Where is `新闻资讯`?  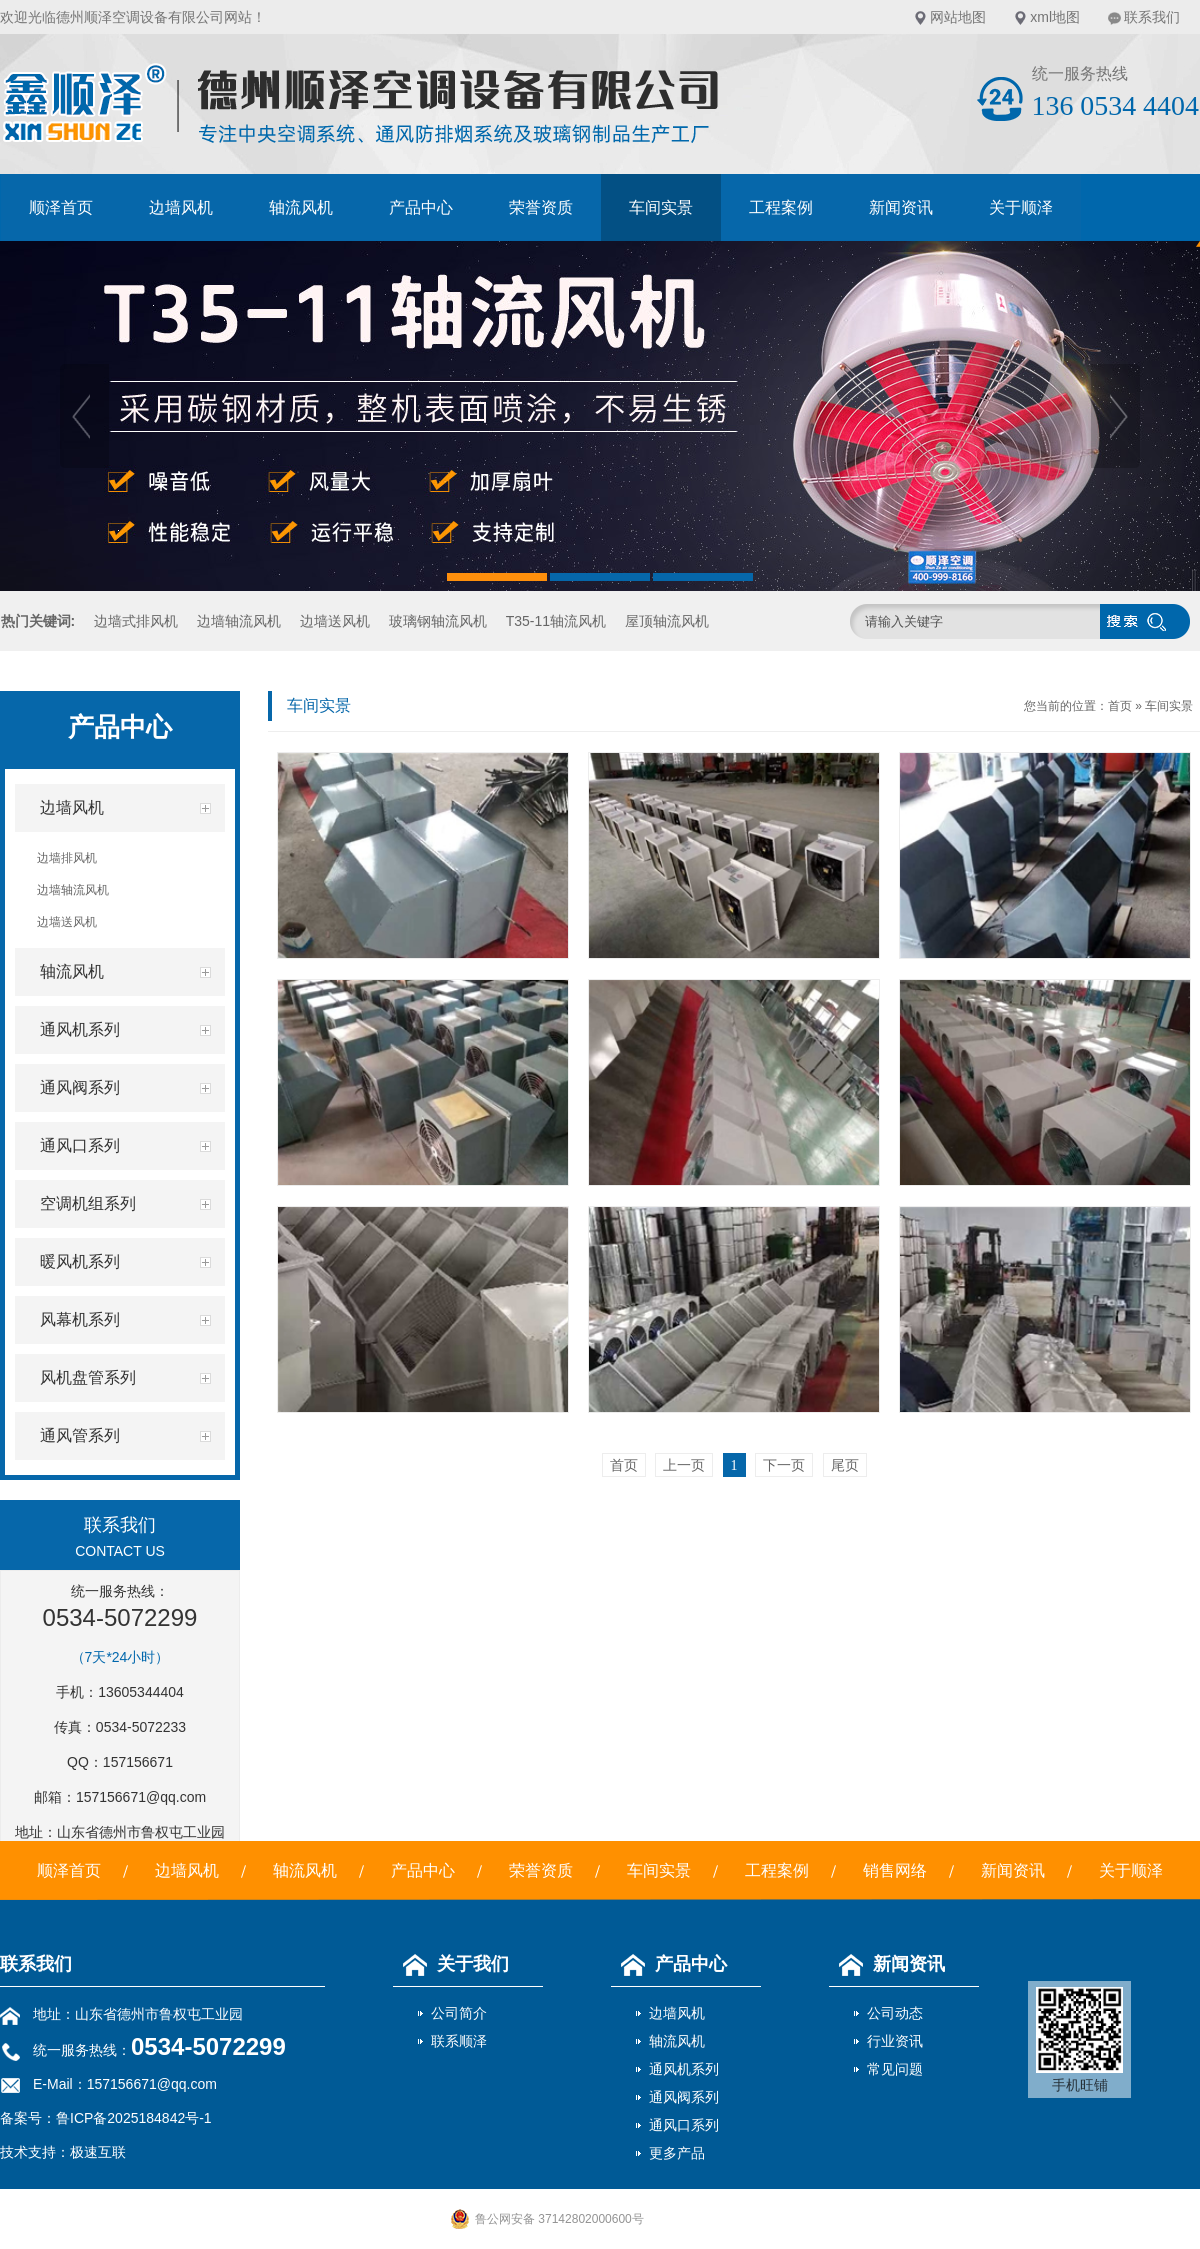
新闻资讯 is located at coordinates (901, 207).